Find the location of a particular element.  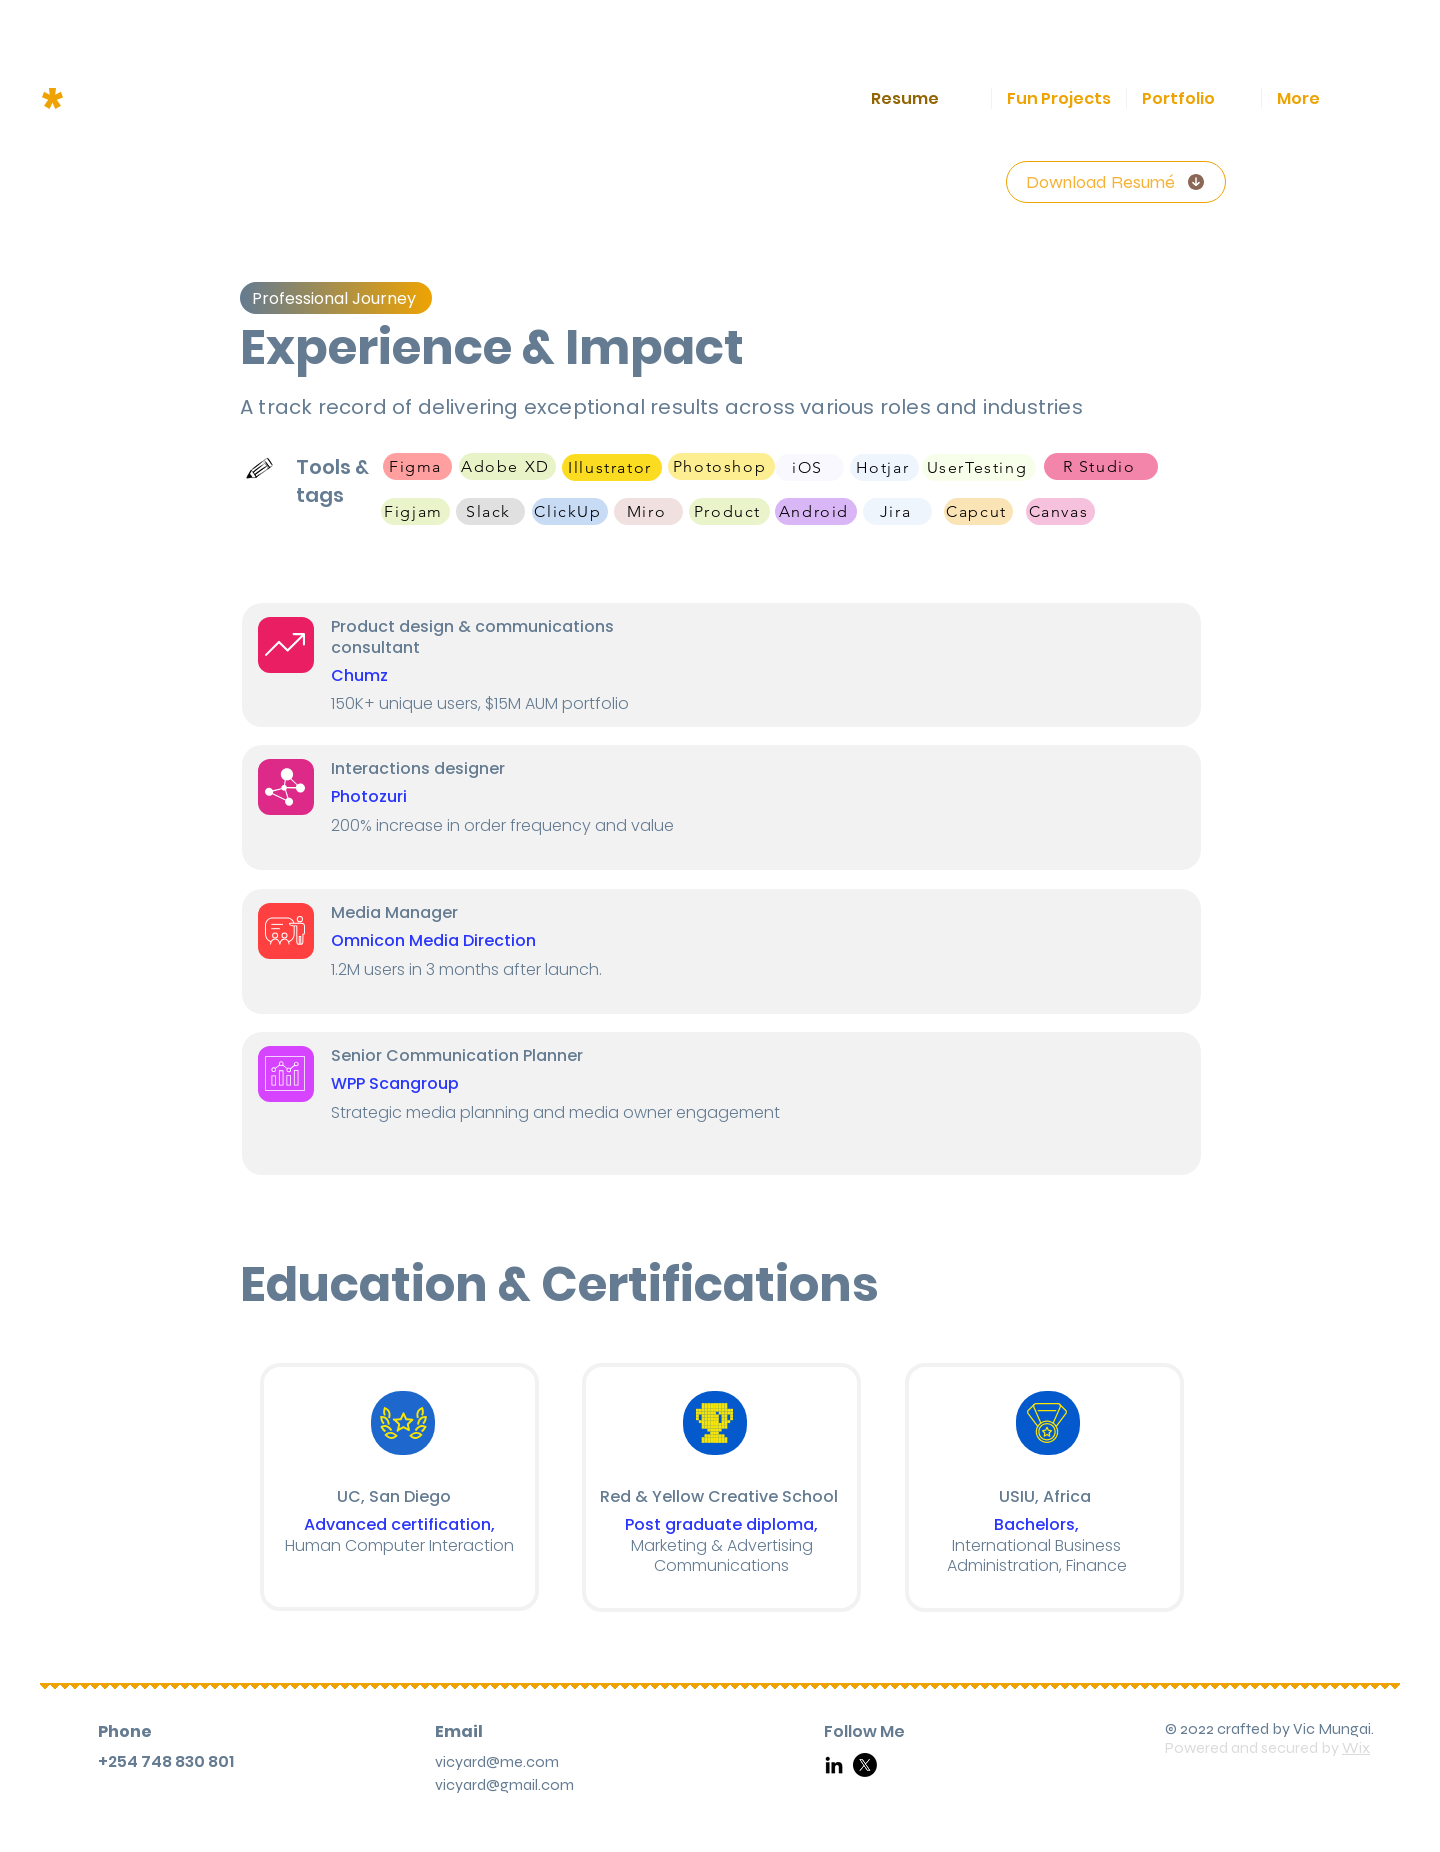

[Hotjar] is located at coordinates (884, 467).